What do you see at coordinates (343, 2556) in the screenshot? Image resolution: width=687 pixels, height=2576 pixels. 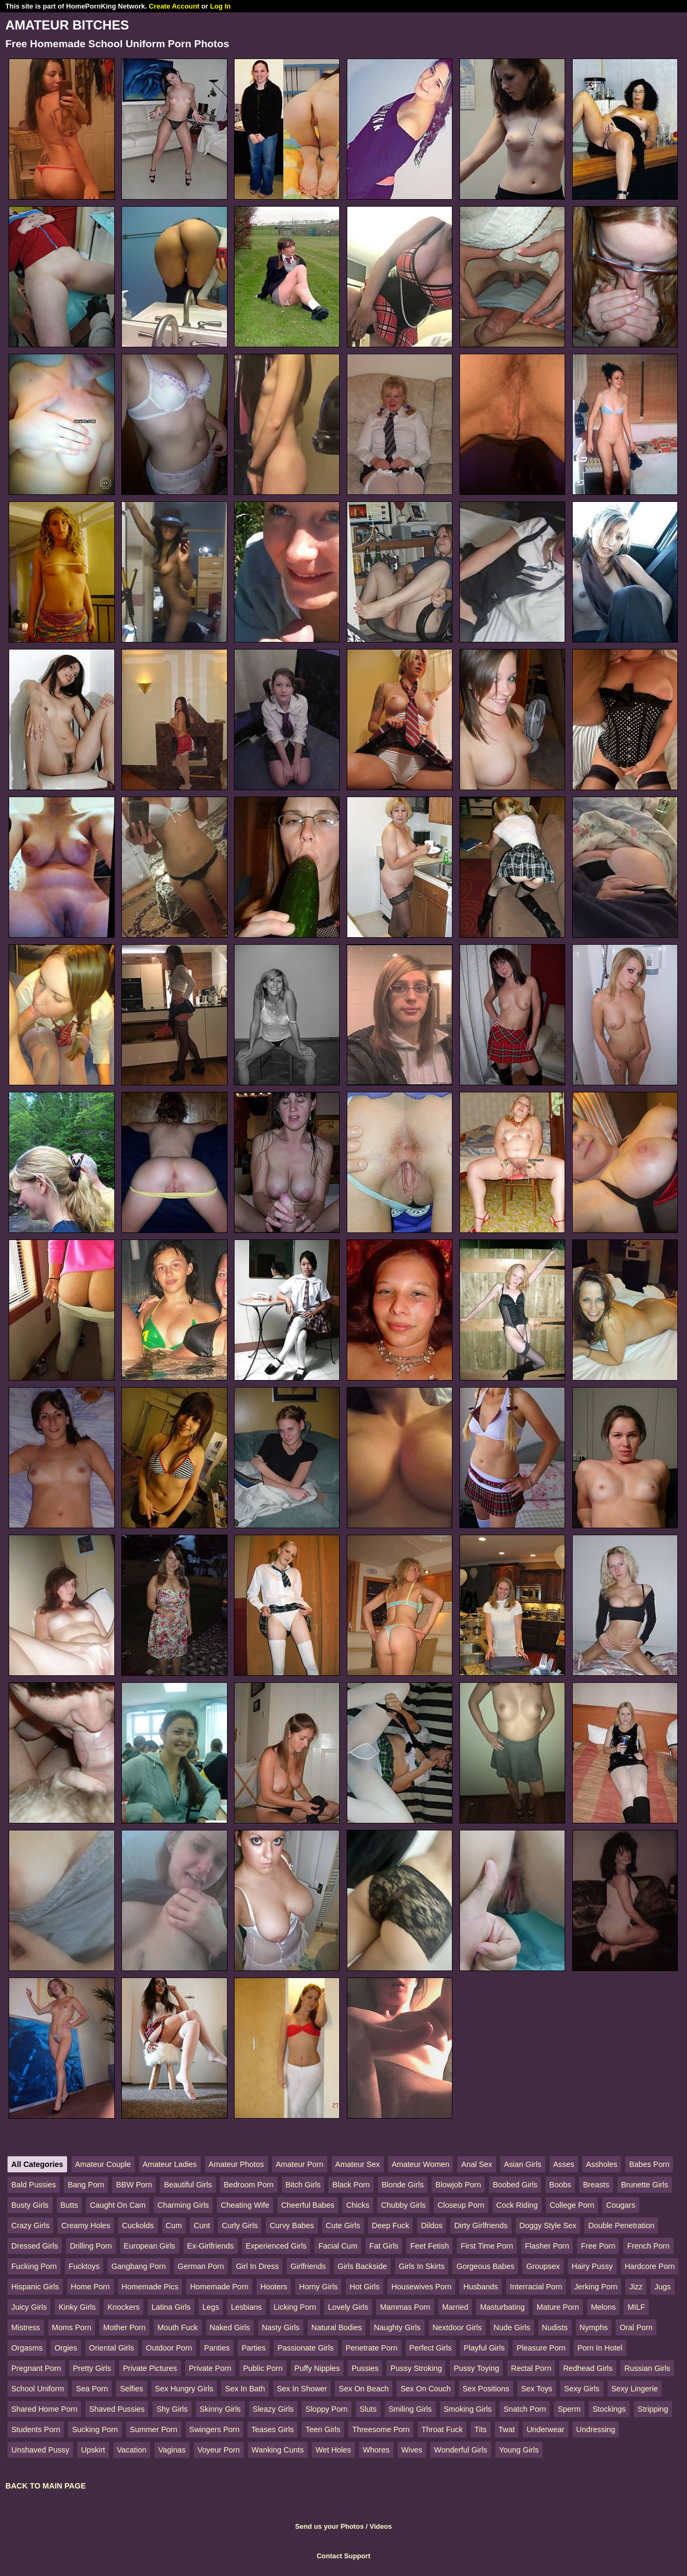 I see `Contact Support` at bounding box center [343, 2556].